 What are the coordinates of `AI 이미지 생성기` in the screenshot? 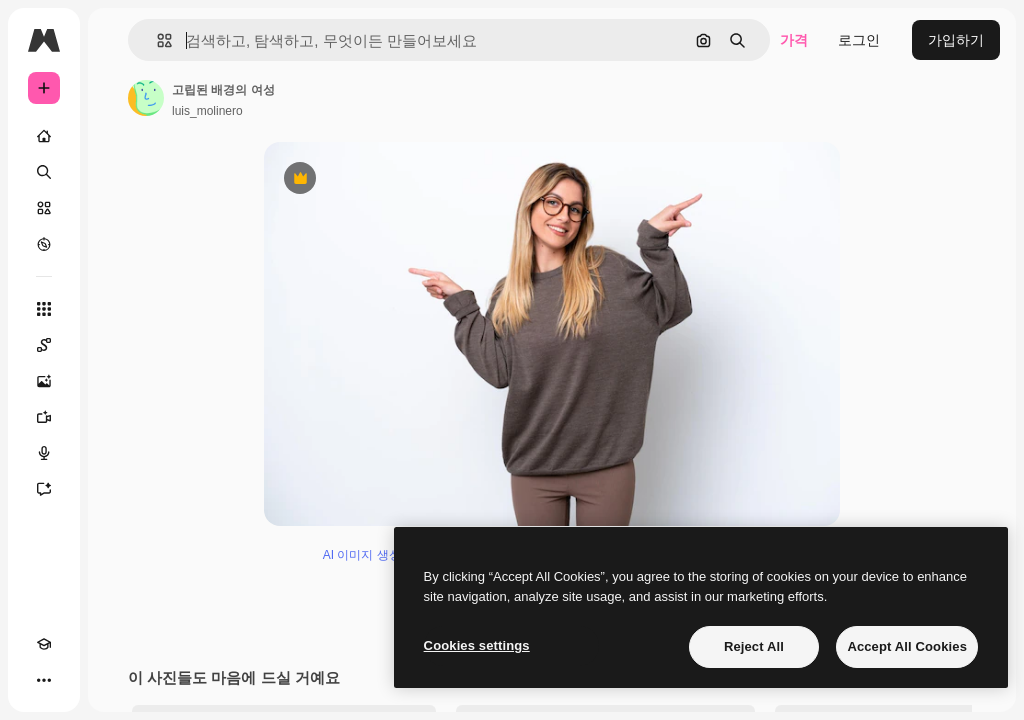 It's located at (368, 571).